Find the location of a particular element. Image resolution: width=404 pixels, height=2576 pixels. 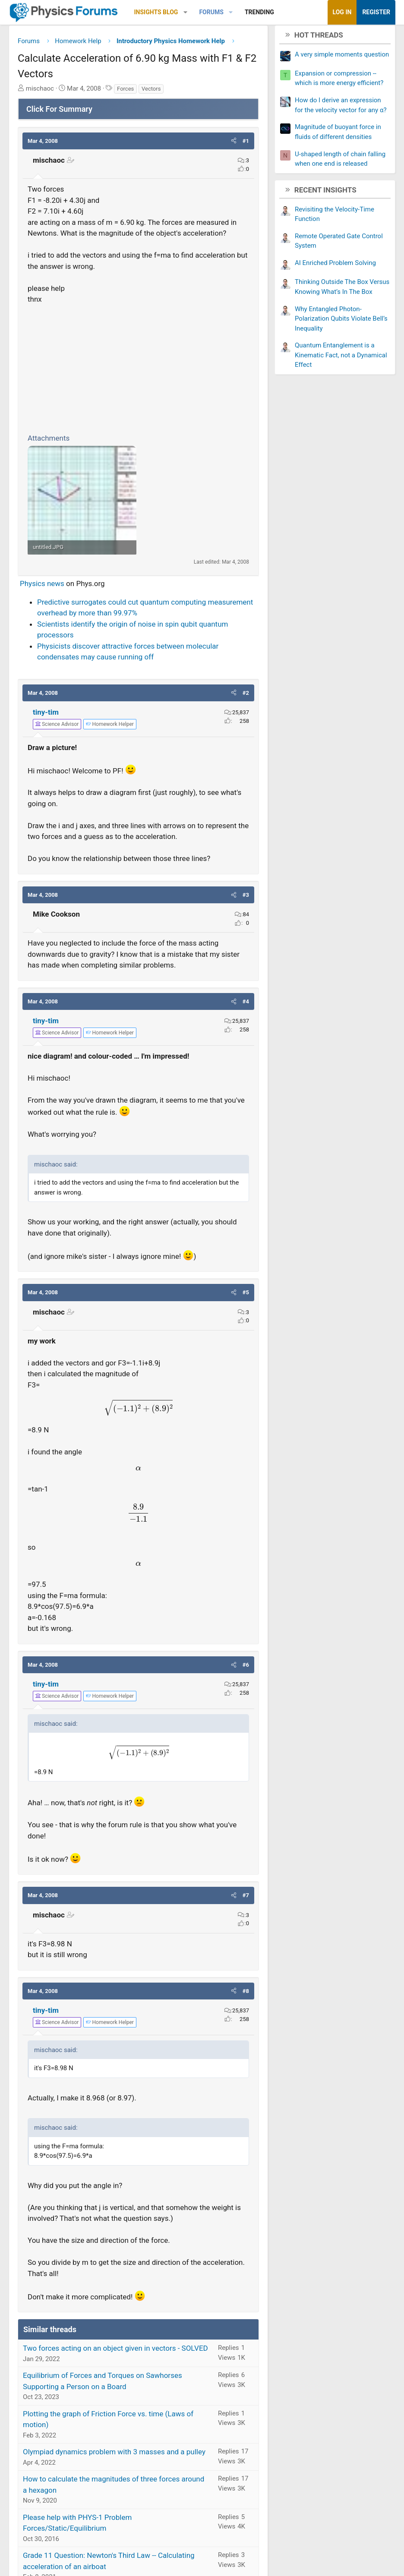

Olympiad dynamics problem with 3 masses and a pulley is located at coordinates (114, 2455).